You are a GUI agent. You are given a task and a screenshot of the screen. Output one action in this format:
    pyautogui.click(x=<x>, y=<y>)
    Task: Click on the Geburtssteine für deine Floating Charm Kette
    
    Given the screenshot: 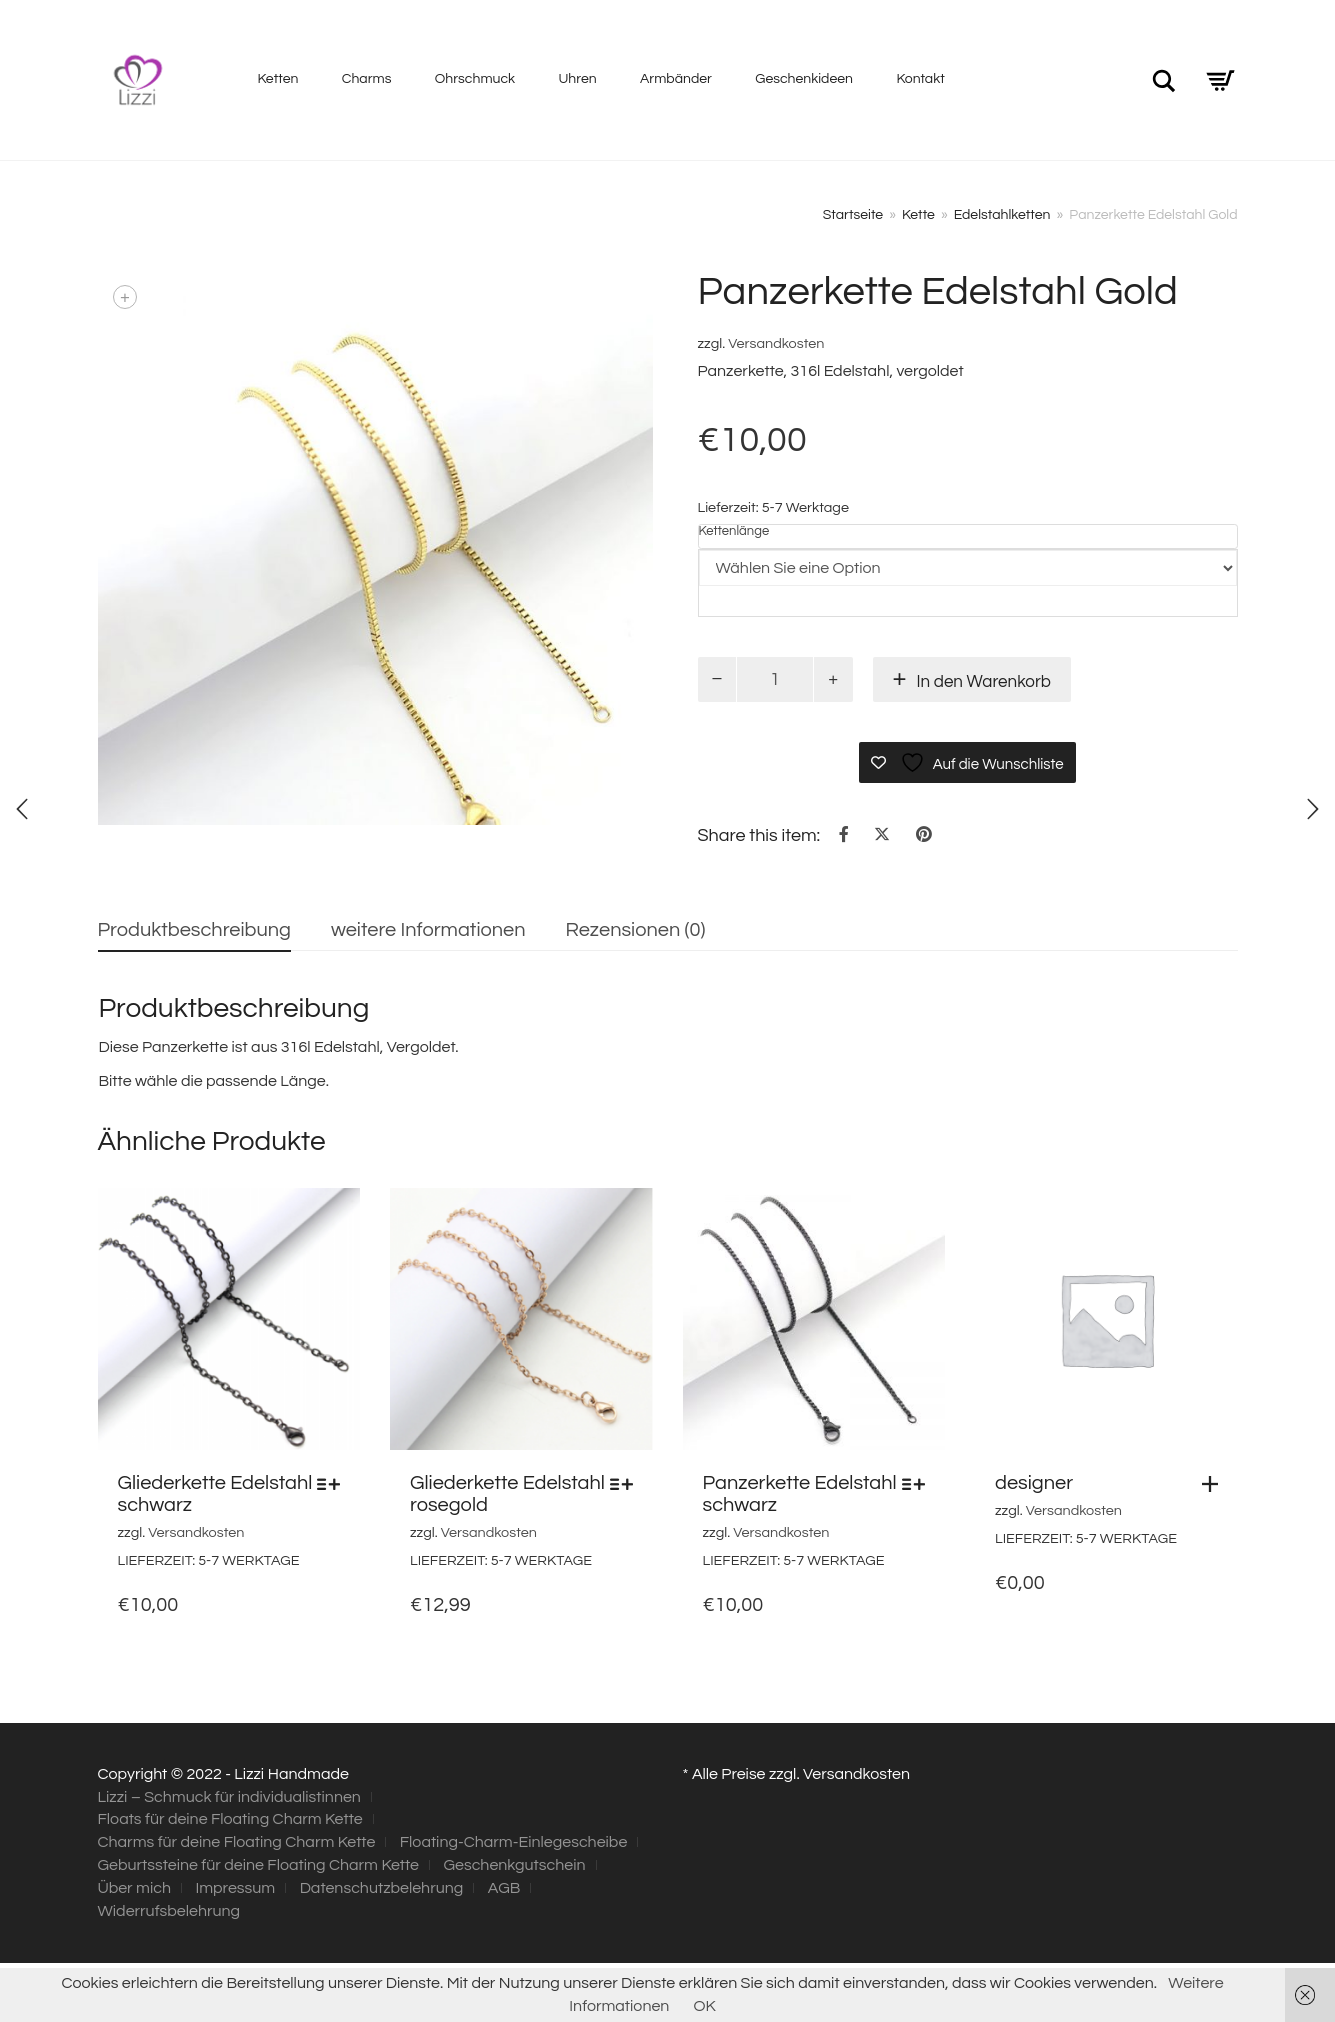 What is the action you would take?
    pyautogui.click(x=259, y=1865)
    